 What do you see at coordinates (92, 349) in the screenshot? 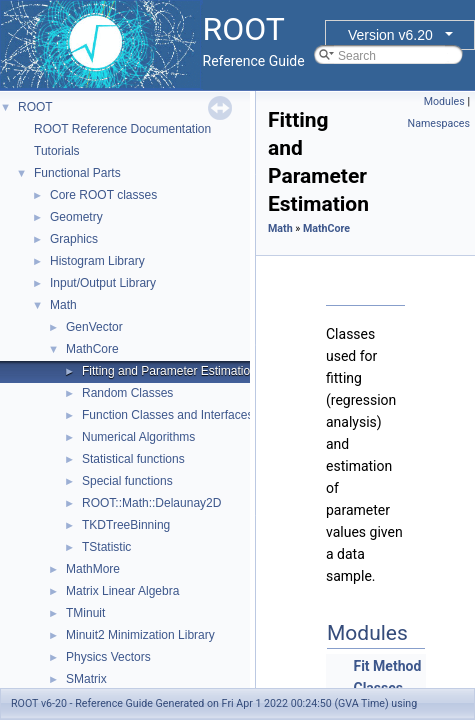
I see `MathCore` at bounding box center [92, 349].